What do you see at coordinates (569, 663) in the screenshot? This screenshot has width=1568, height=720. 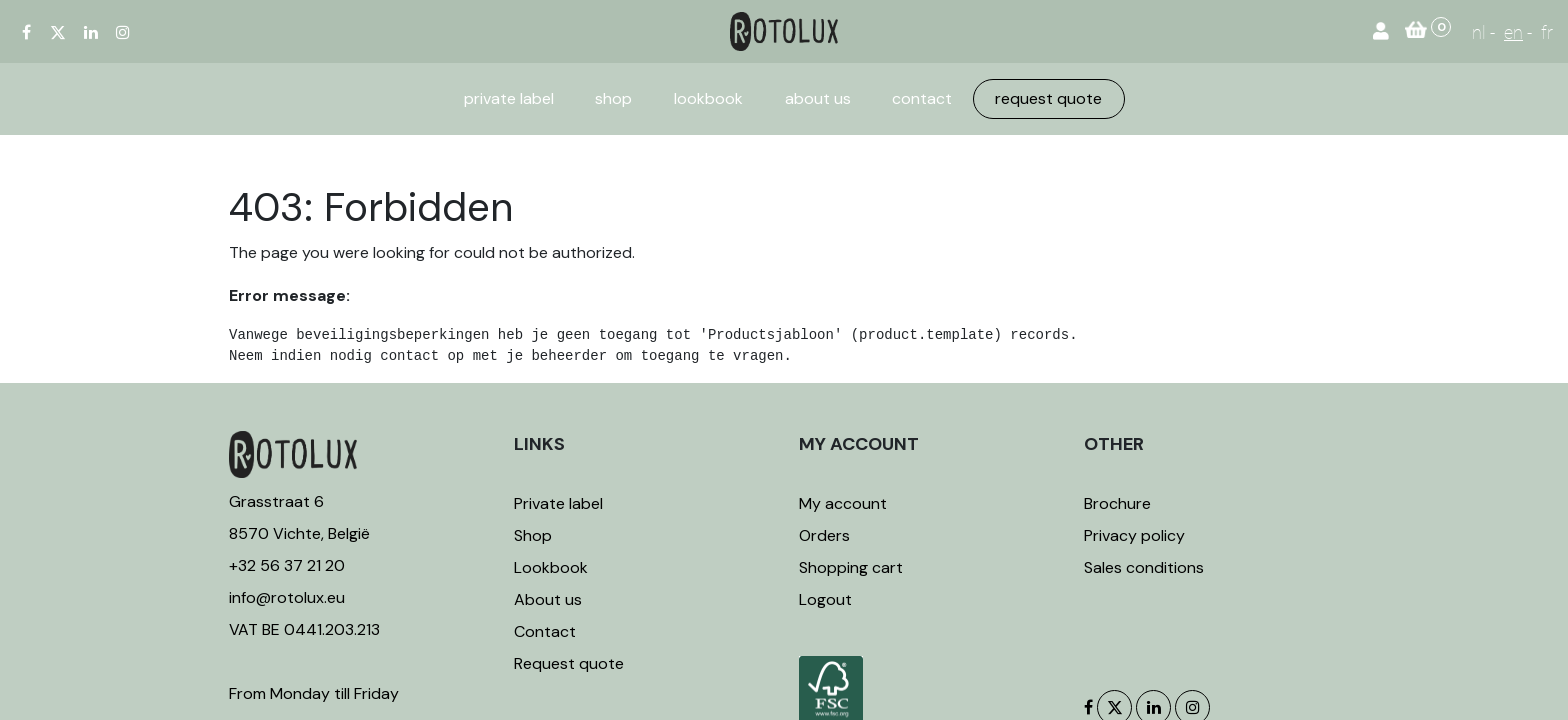 I see `Request quote` at bounding box center [569, 663].